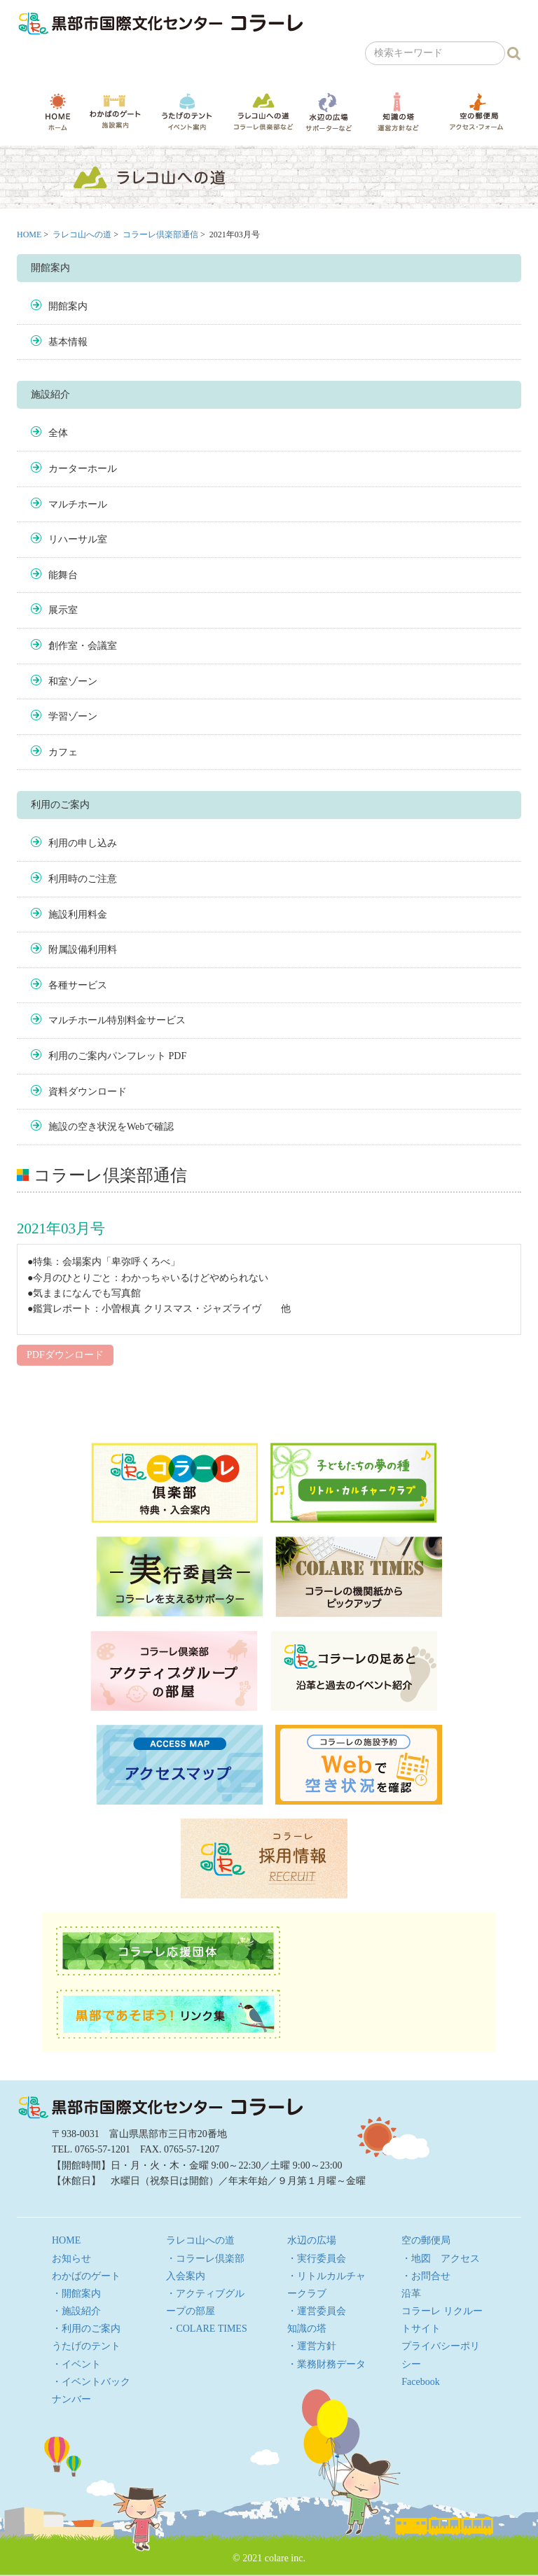  I want to click on リハーサル室, so click(77, 539).